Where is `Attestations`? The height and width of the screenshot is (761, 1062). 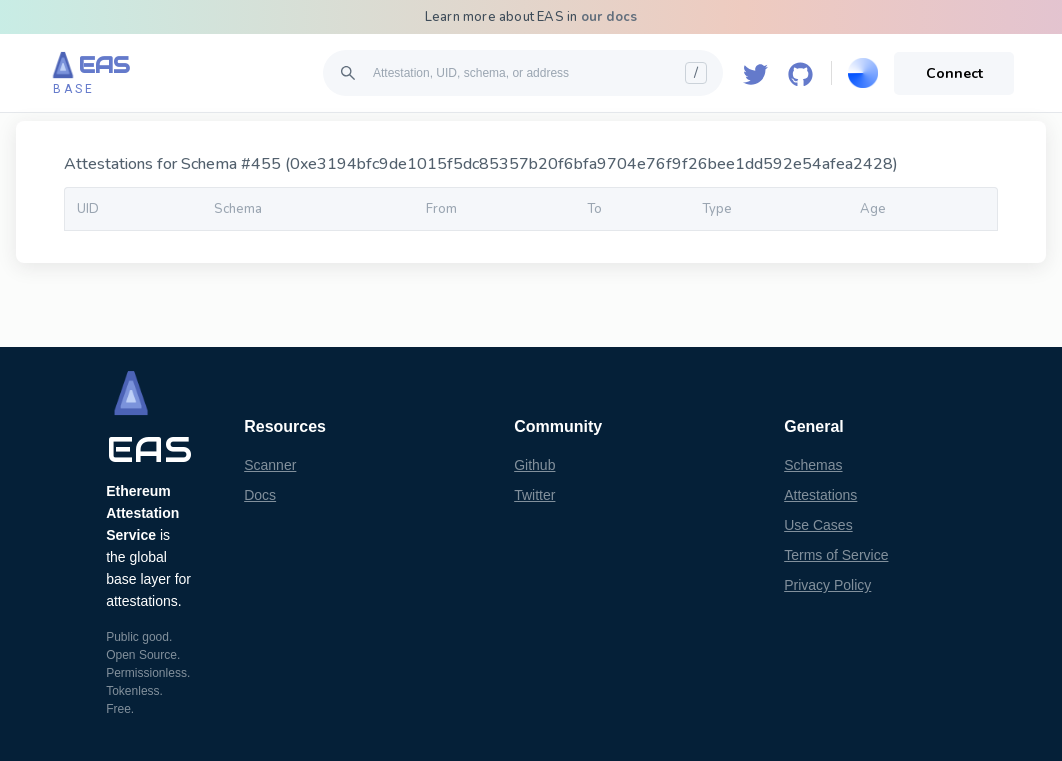 Attestations is located at coordinates (820, 495).